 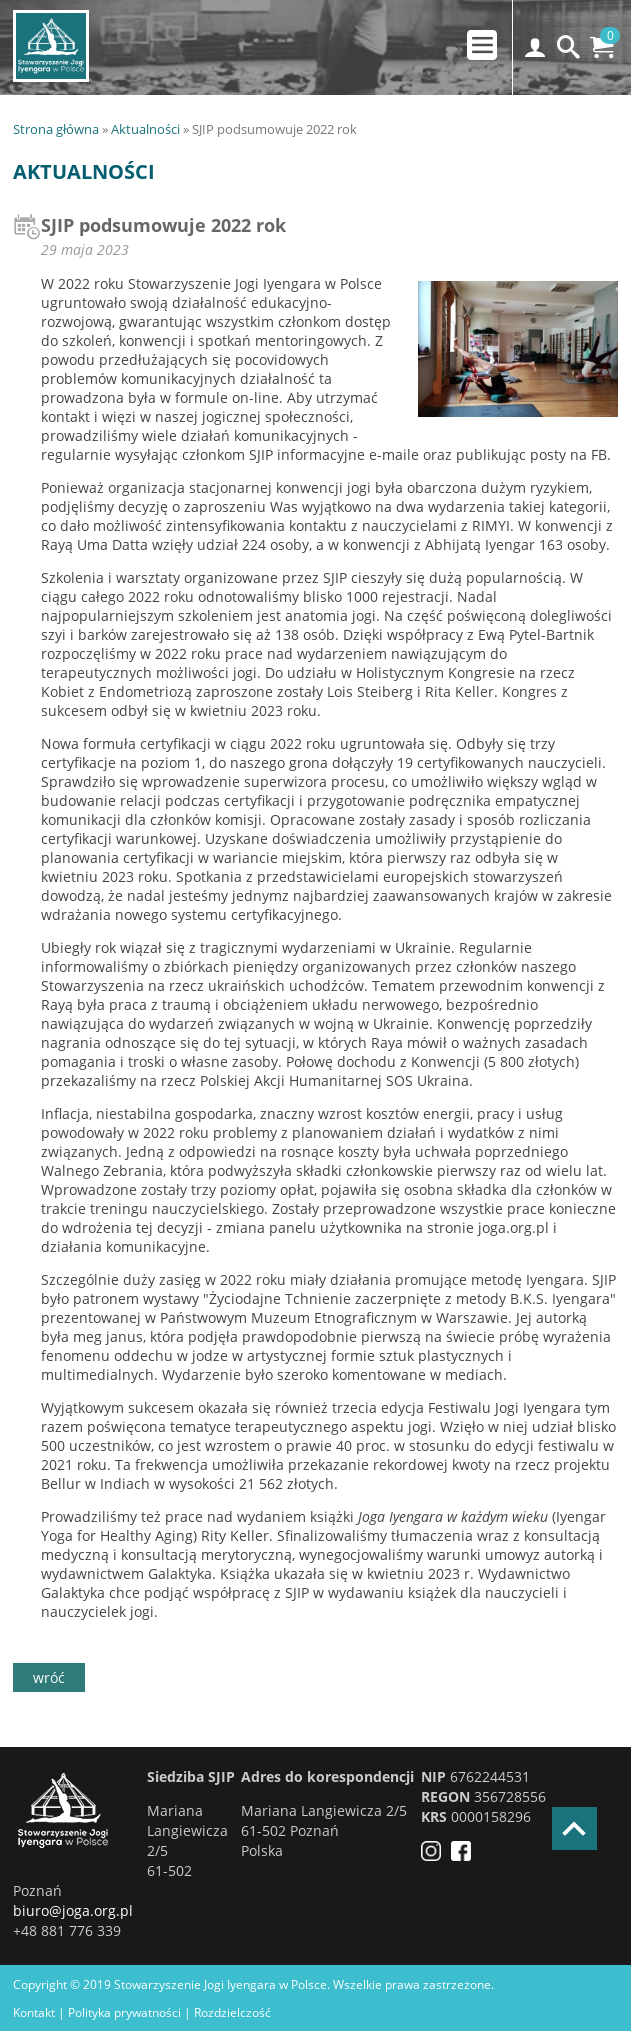 I want to click on Polityka prywatności, so click(x=124, y=2012).